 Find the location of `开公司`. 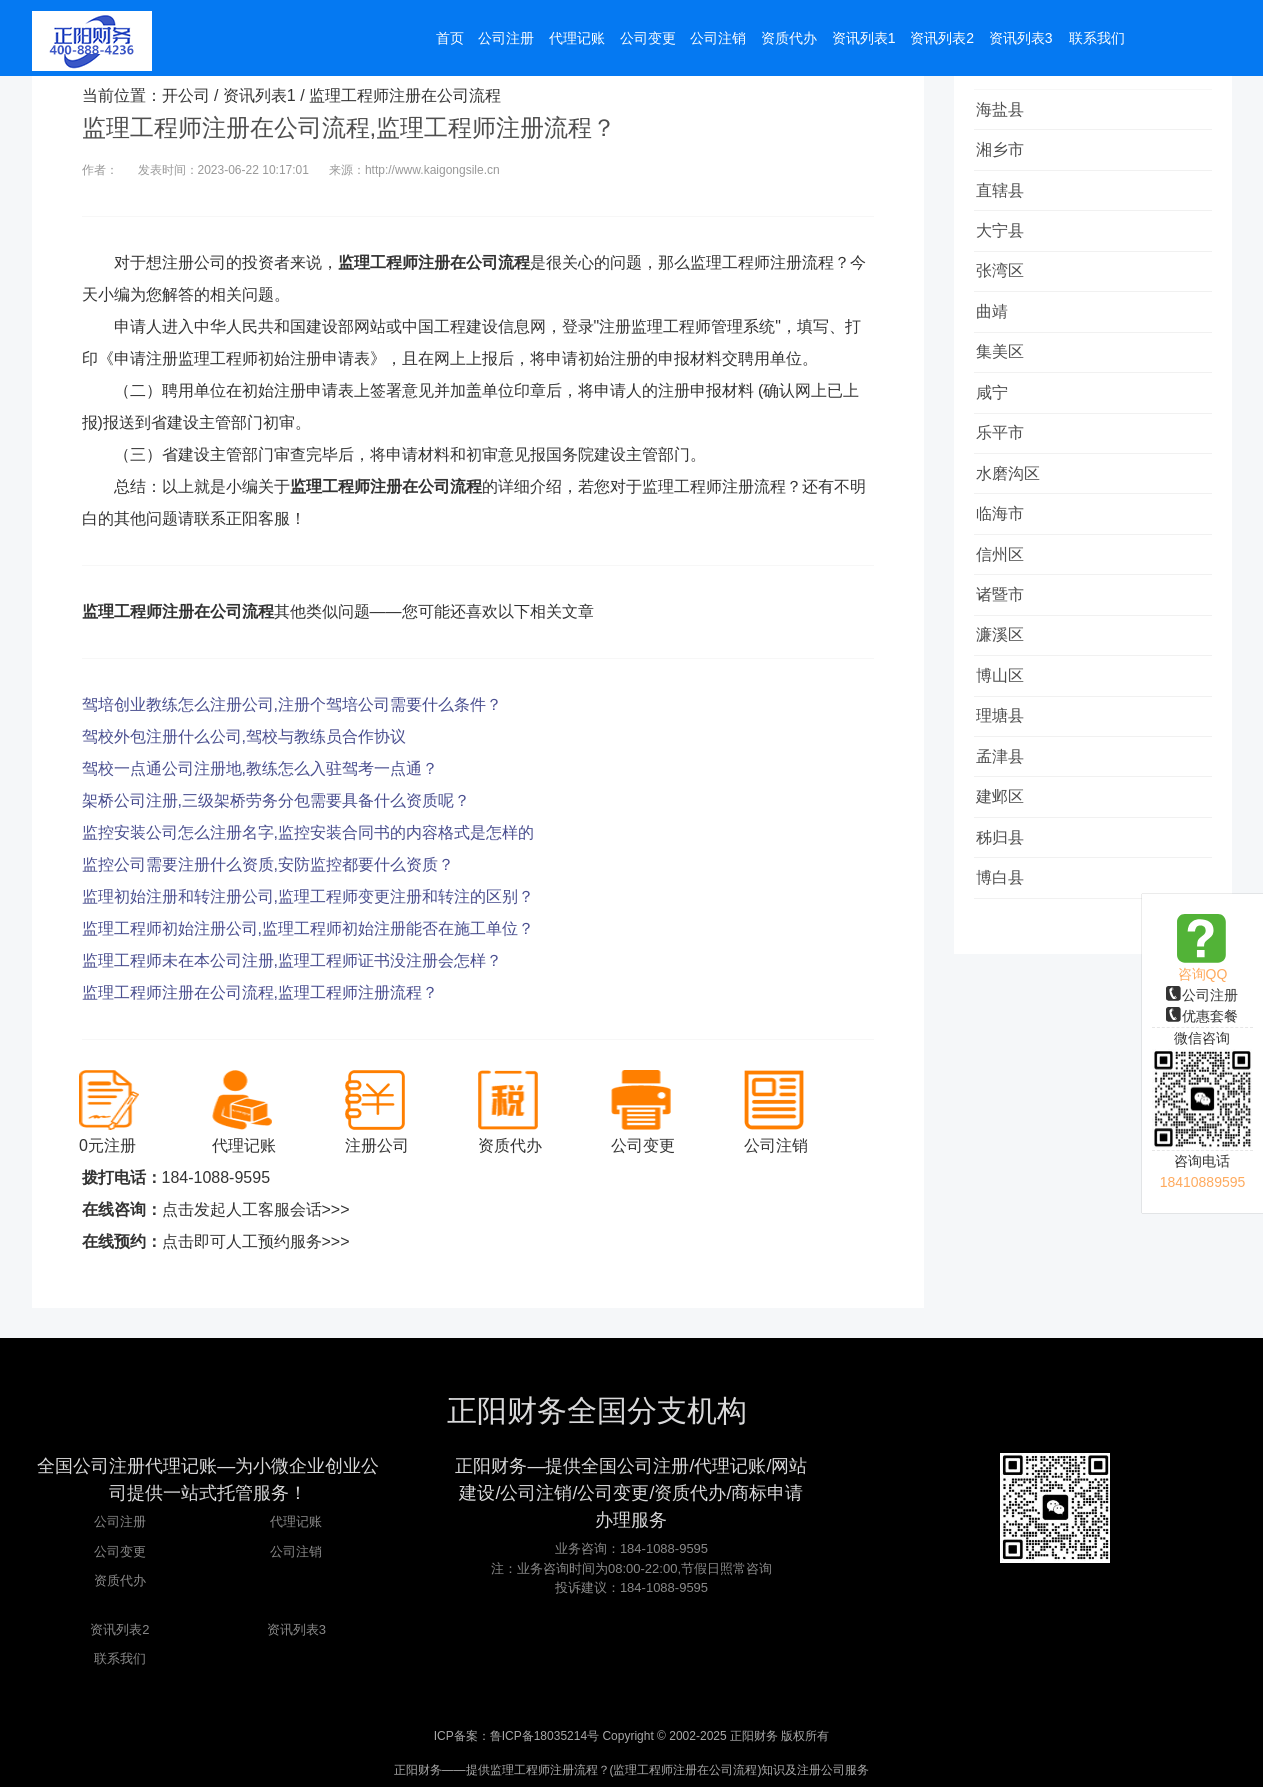

开公司 is located at coordinates (186, 95).